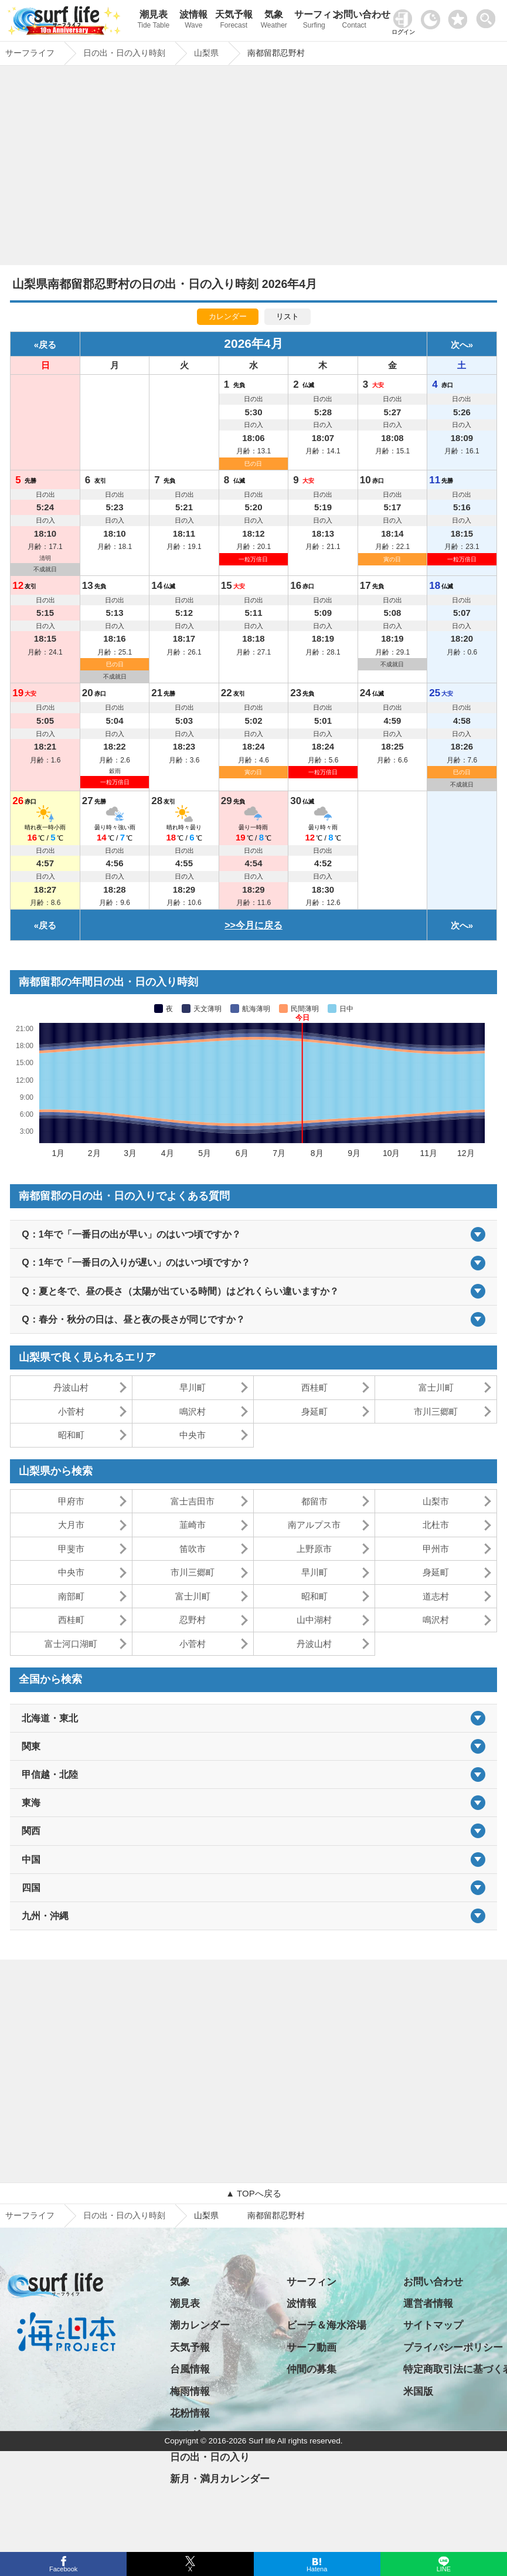  I want to click on 日の出・日の入り, so click(210, 2457).